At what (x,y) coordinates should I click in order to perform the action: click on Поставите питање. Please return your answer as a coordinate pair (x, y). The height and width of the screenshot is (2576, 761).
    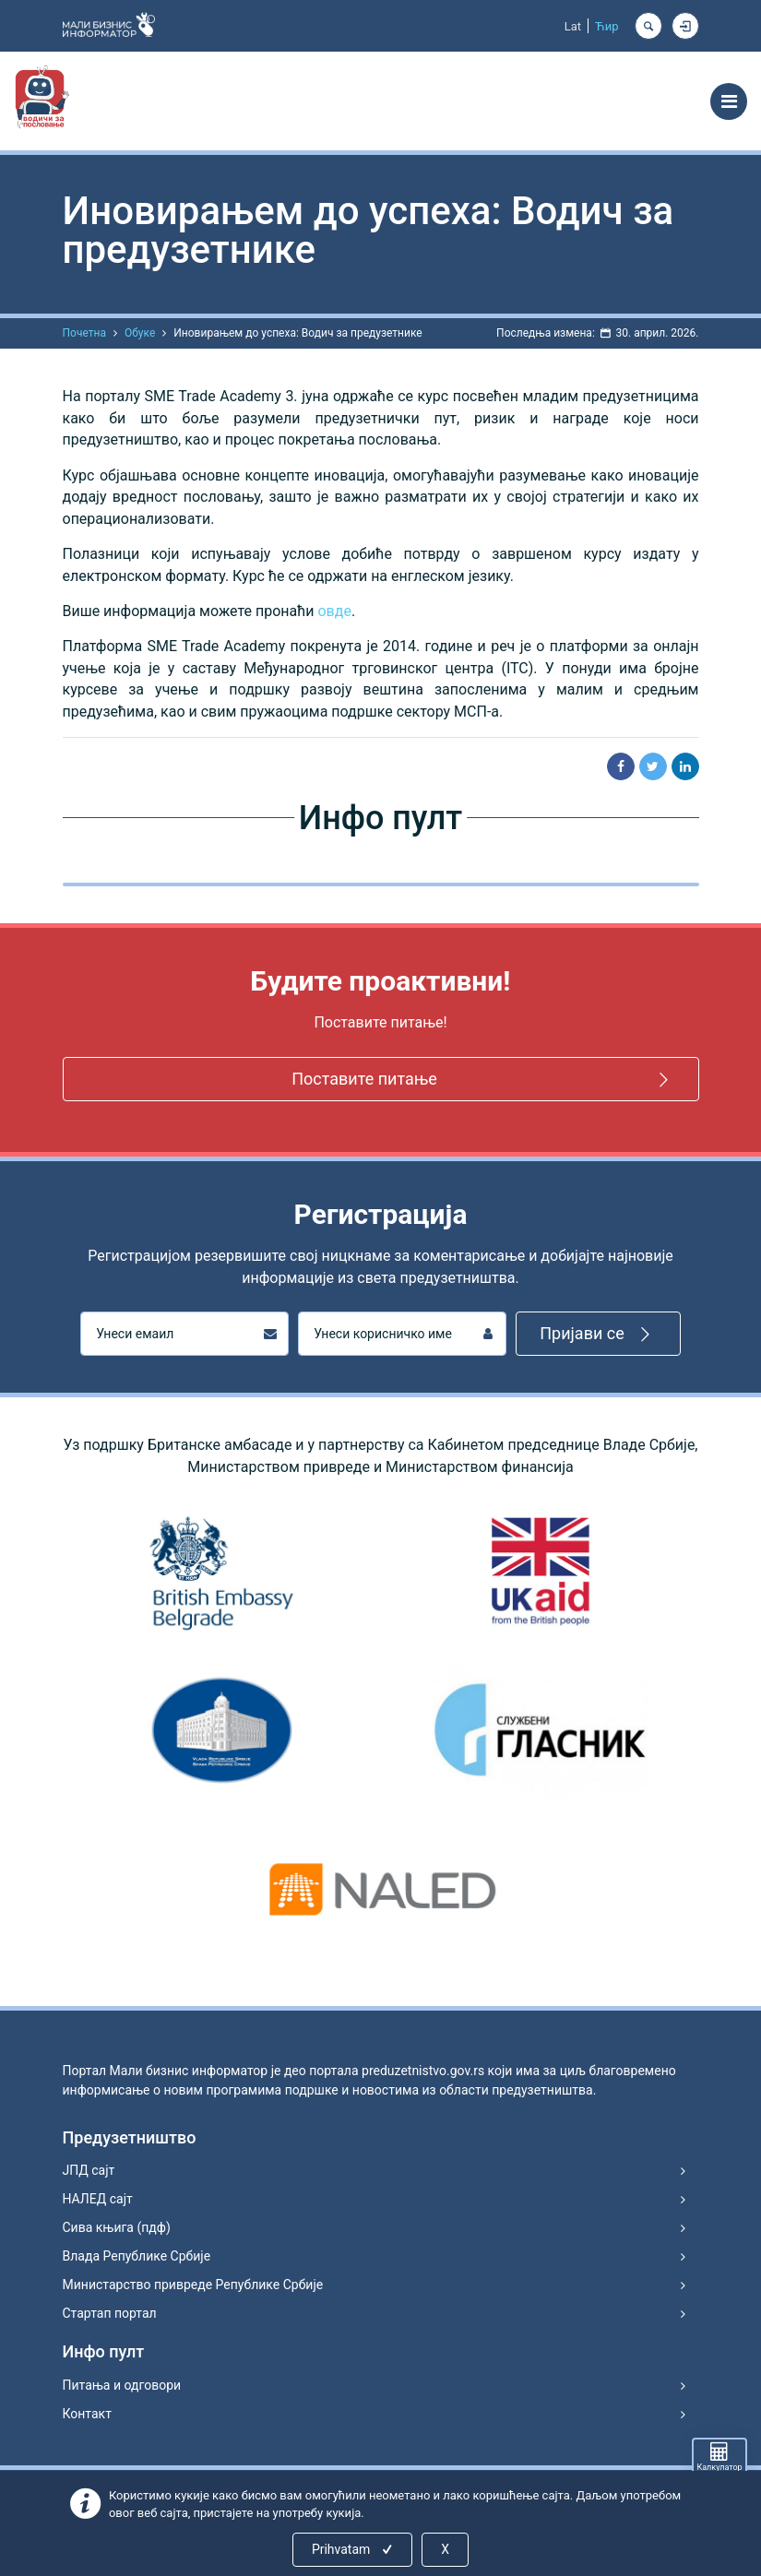
    Looking at the image, I should click on (482, 1079).